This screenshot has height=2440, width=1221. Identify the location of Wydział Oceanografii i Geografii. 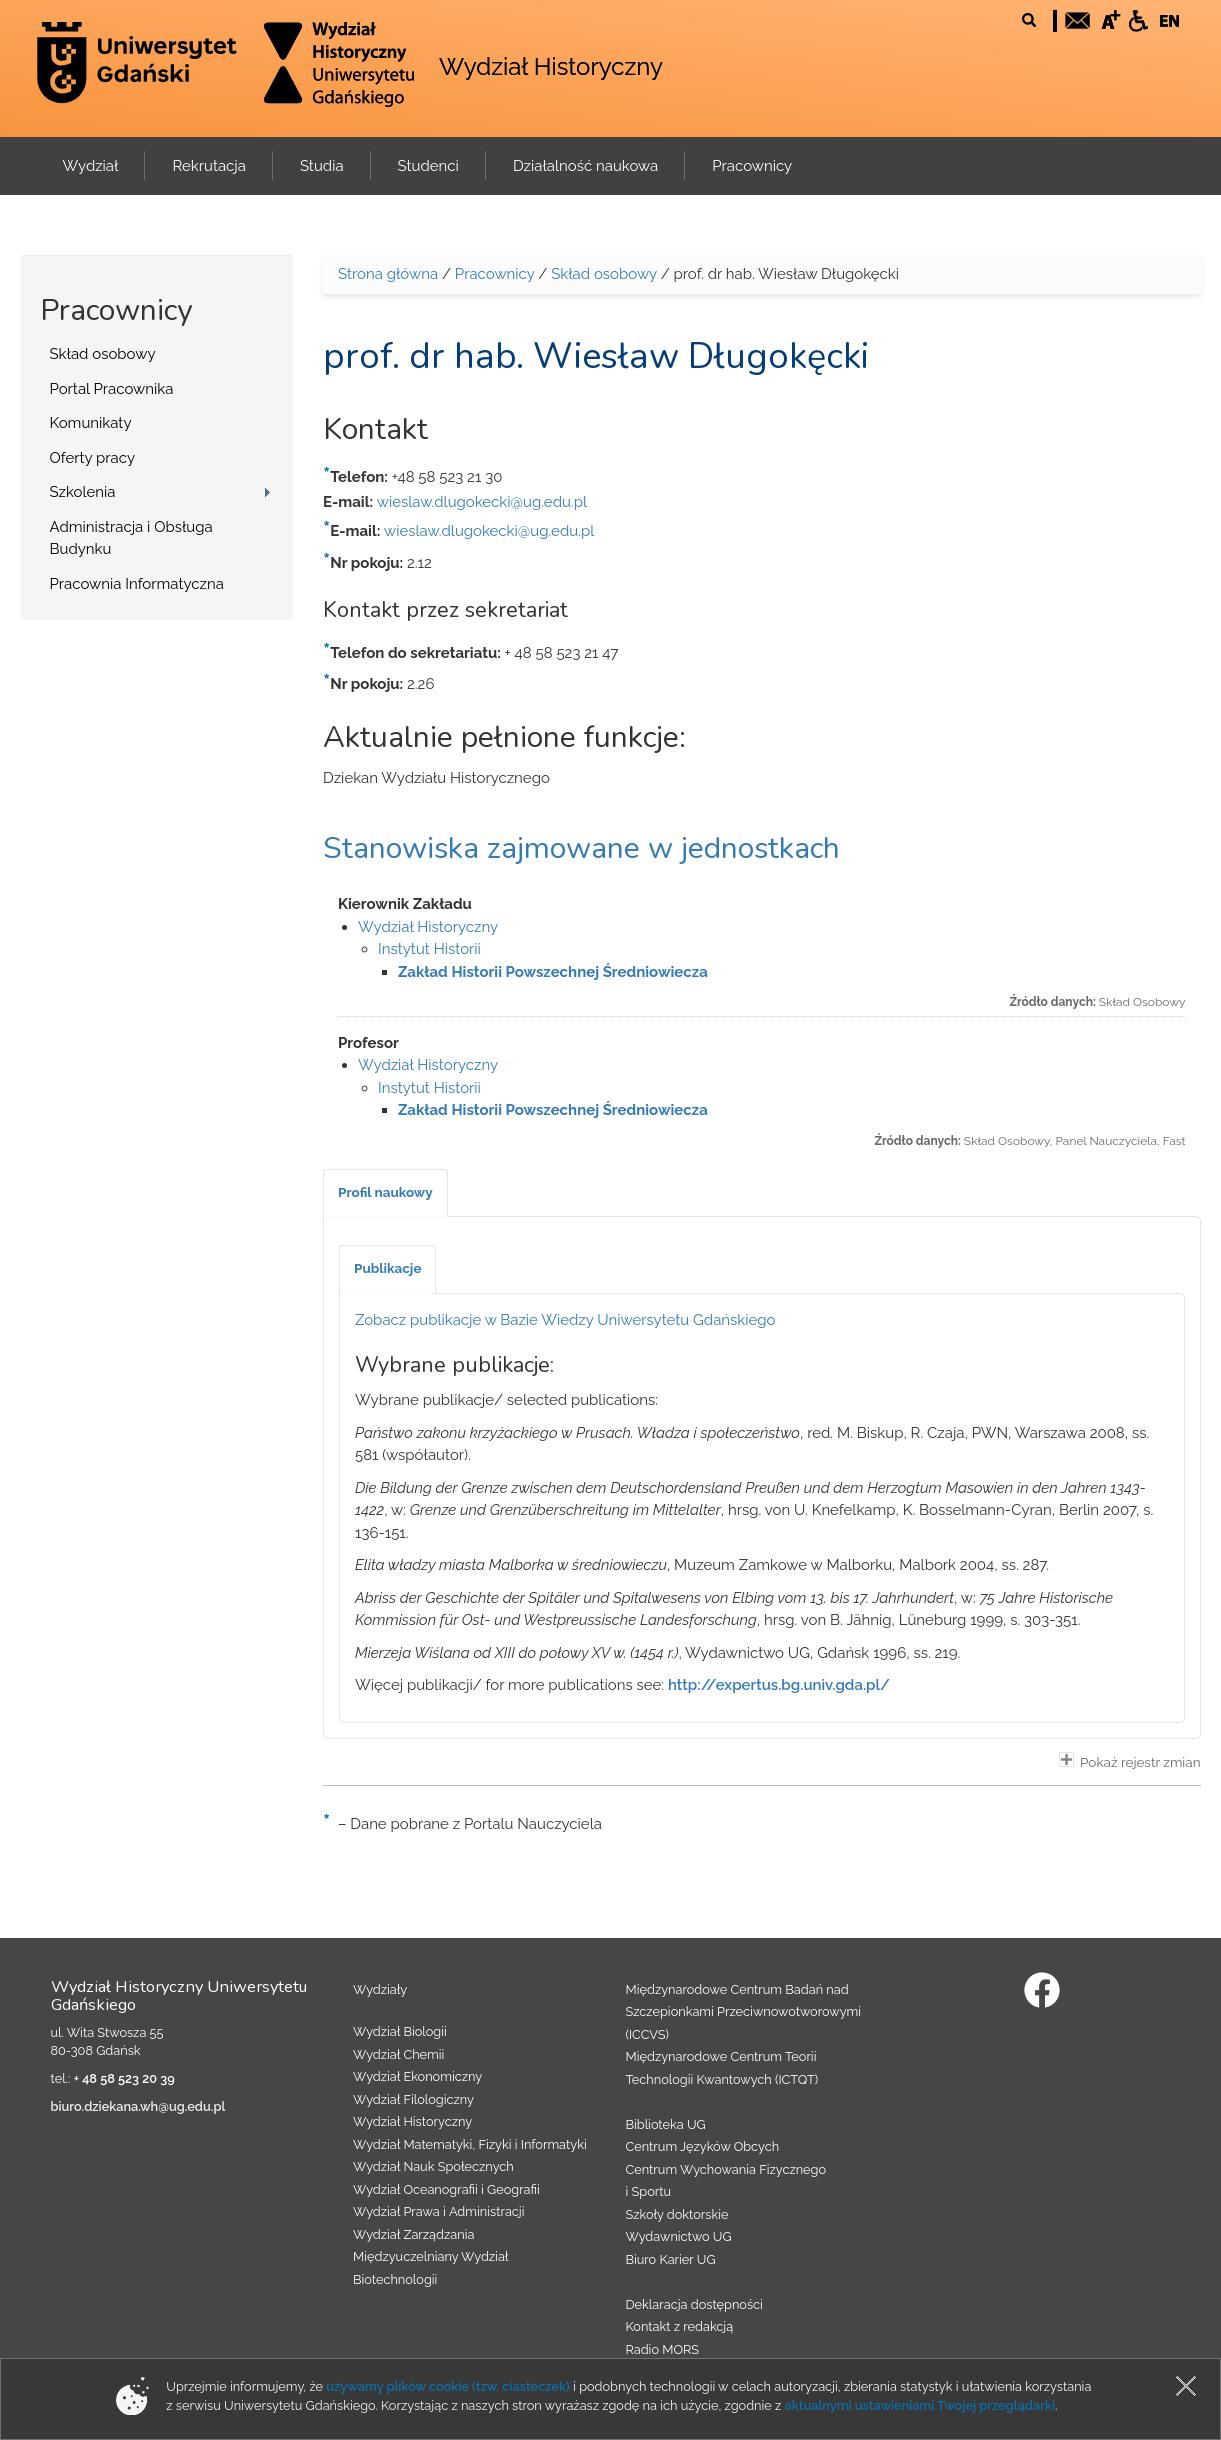
(446, 2189).